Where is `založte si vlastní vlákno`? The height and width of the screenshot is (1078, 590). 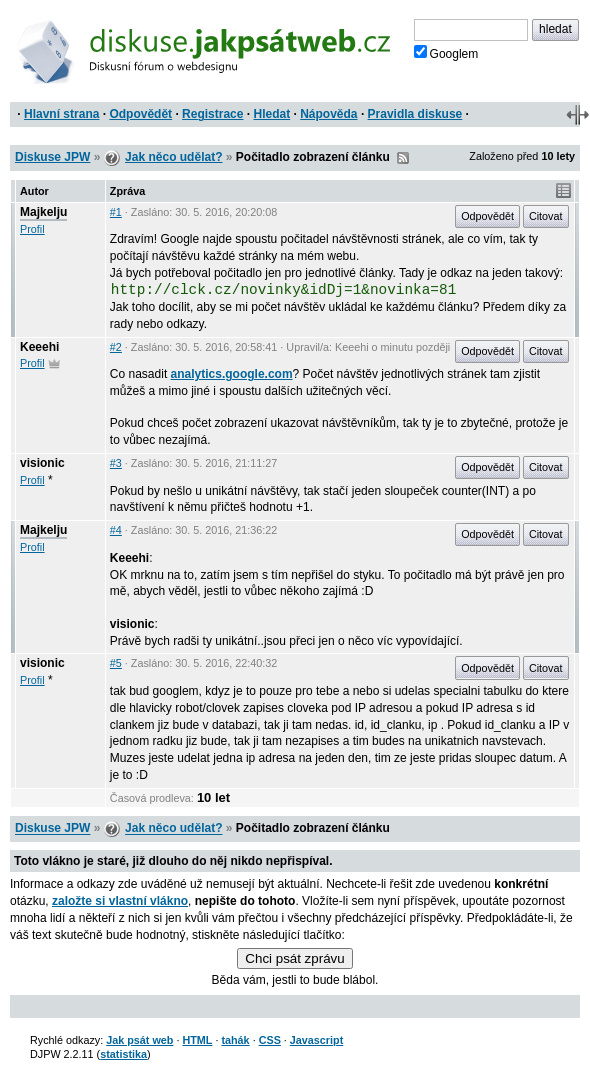
založte si vlastní vlákno is located at coordinates (120, 901).